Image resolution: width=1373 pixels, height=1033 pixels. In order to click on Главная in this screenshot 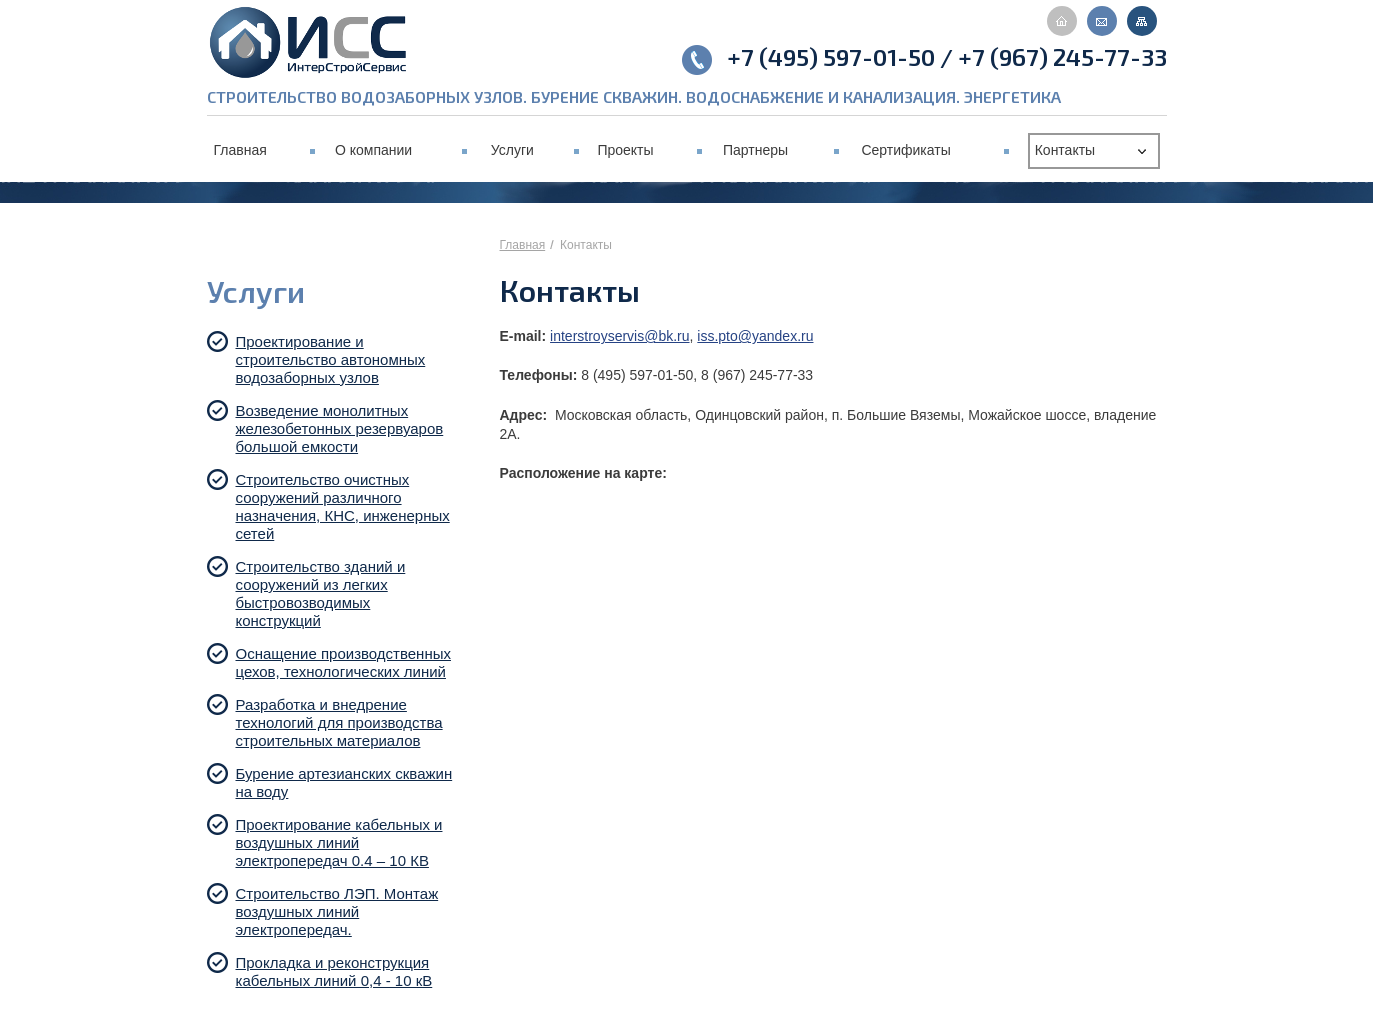, I will do `click(523, 245)`.